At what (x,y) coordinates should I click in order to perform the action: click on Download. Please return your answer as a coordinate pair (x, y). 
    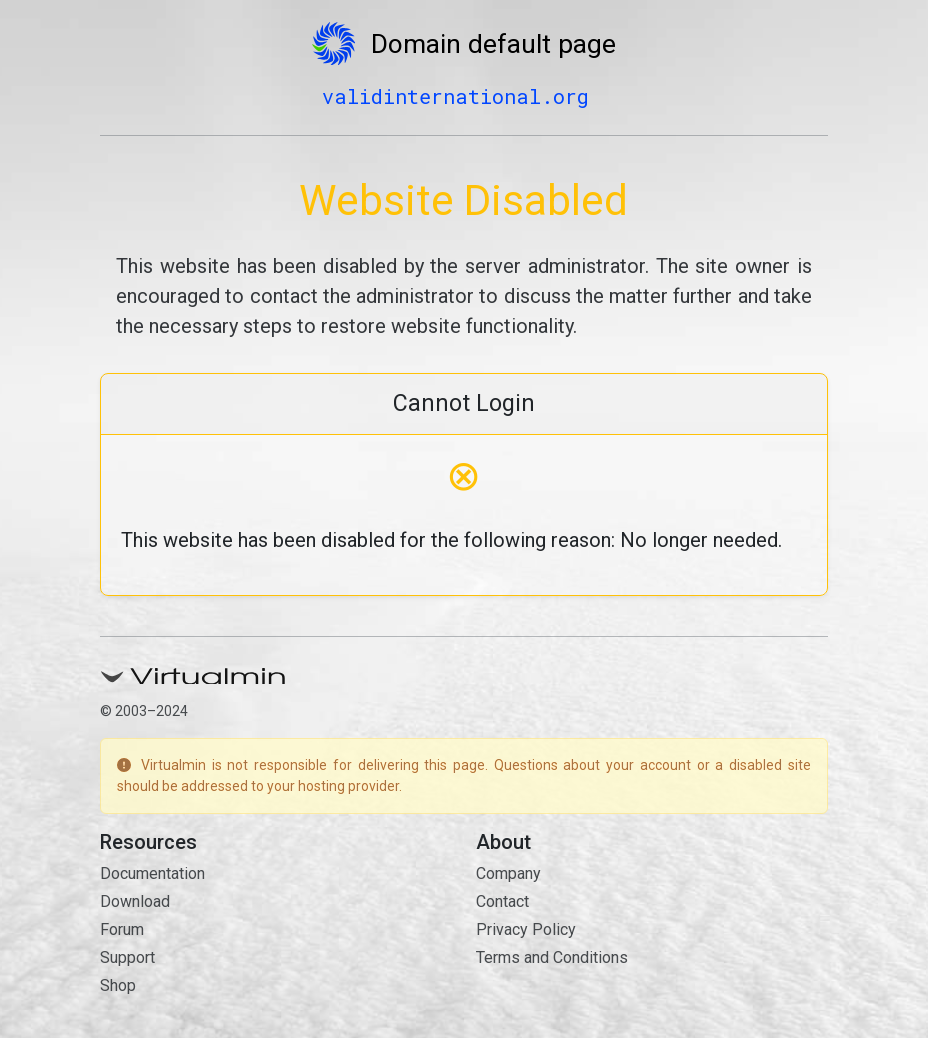
    Looking at the image, I should click on (135, 901).